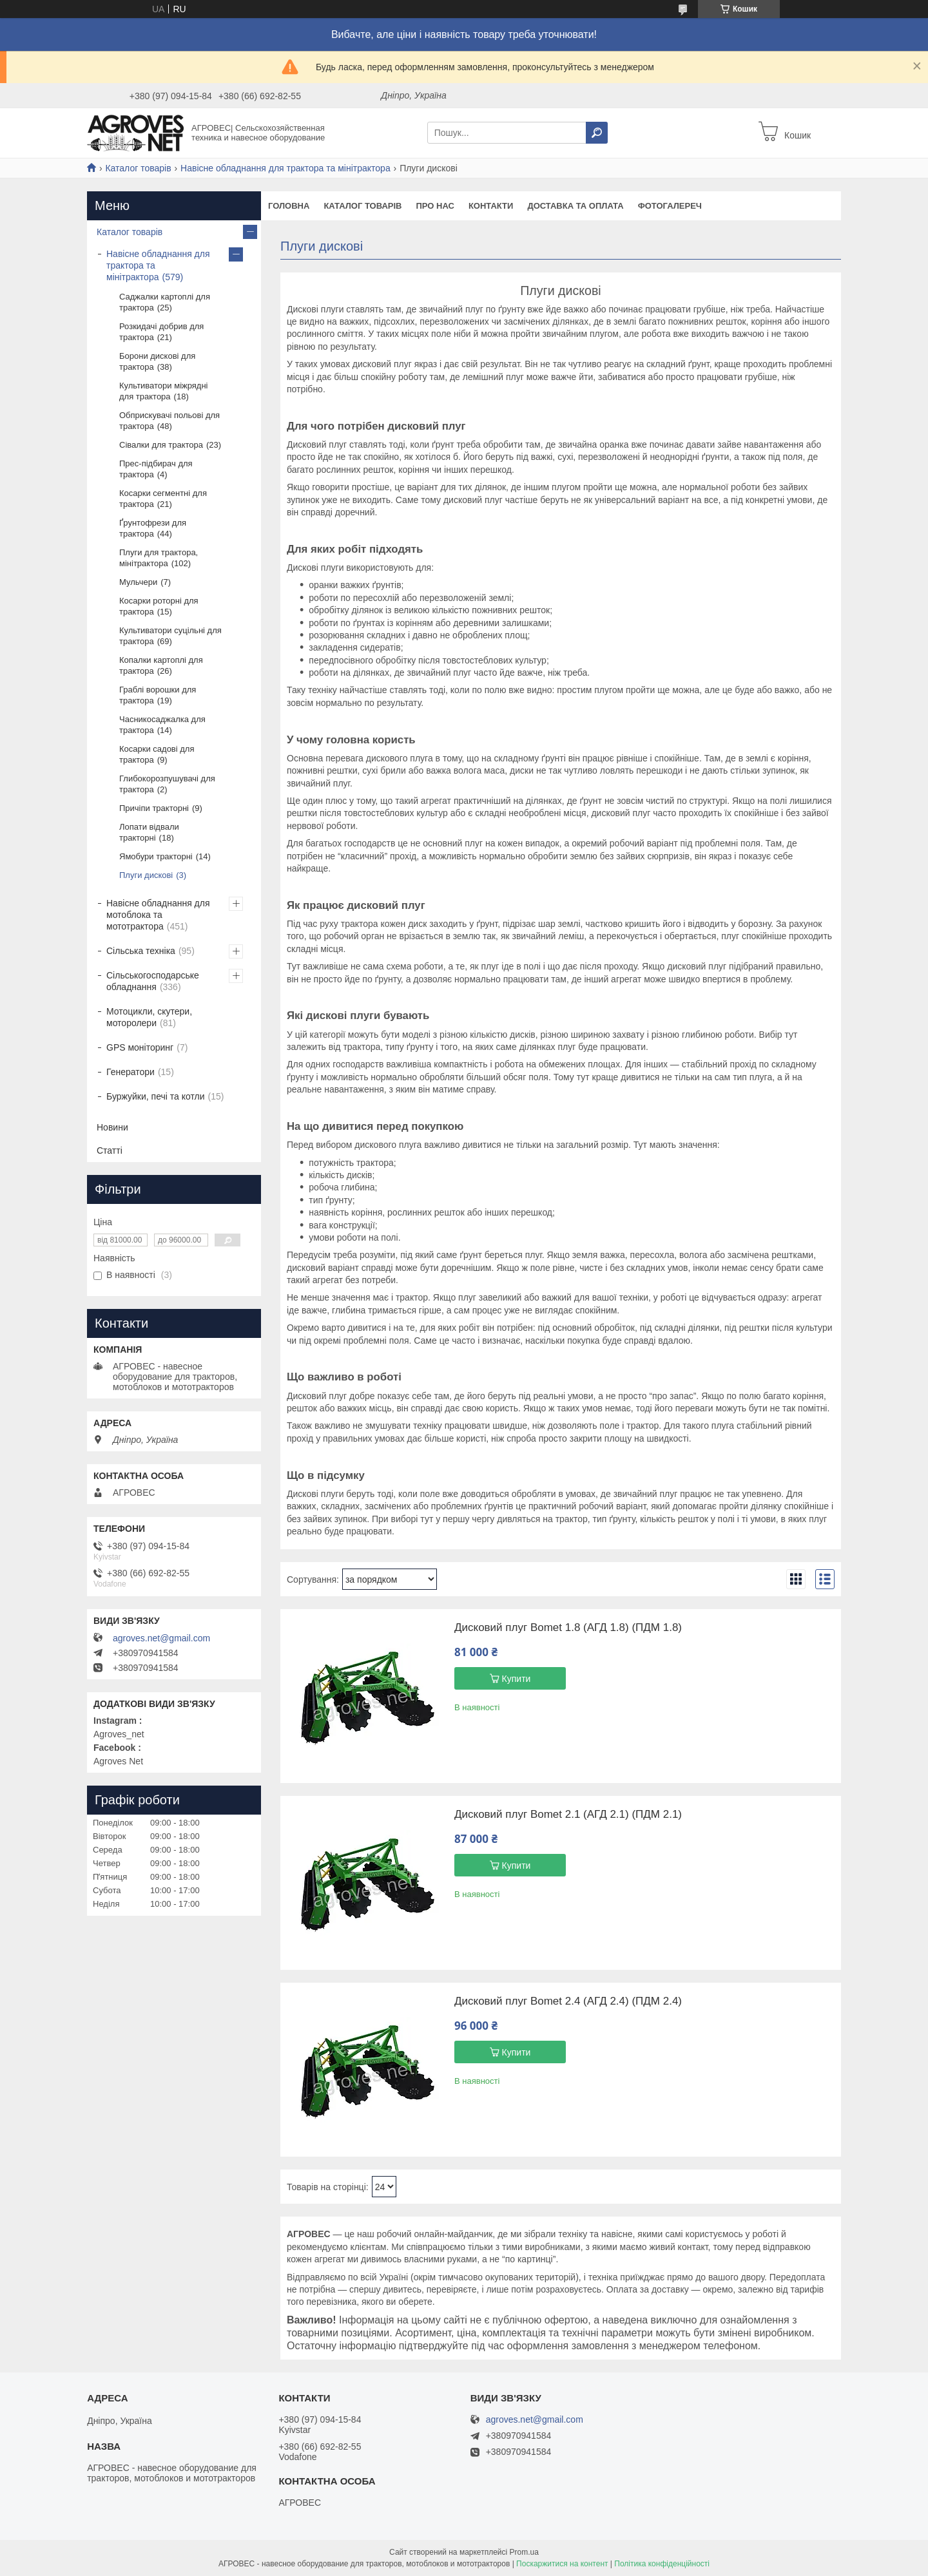  What do you see at coordinates (138, 582) in the screenshot?
I see `Мульчери` at bounding box center [138, 582].